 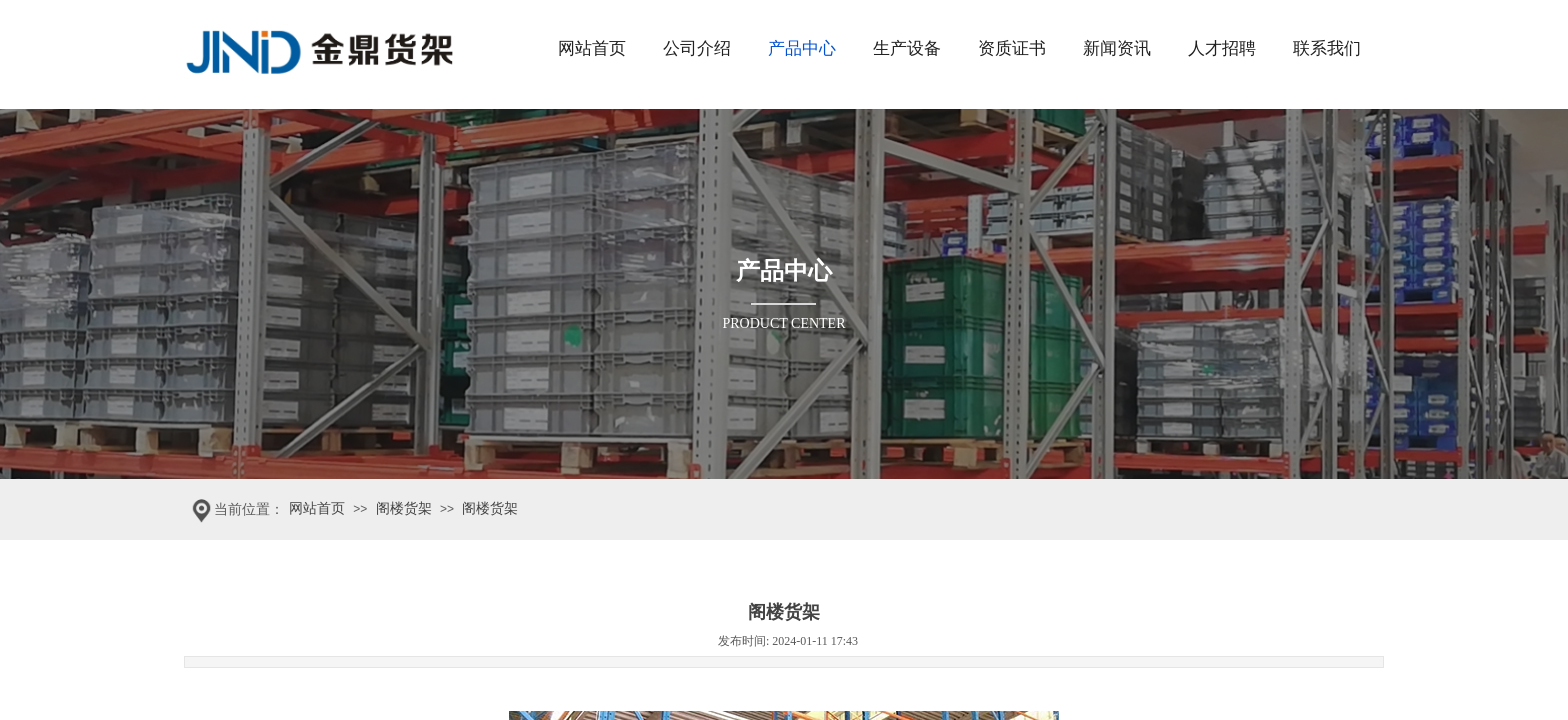 What do you see at coordinates (697, 48) in the screenshot?
I see `公司介绍` at bounding box center [697, 48].